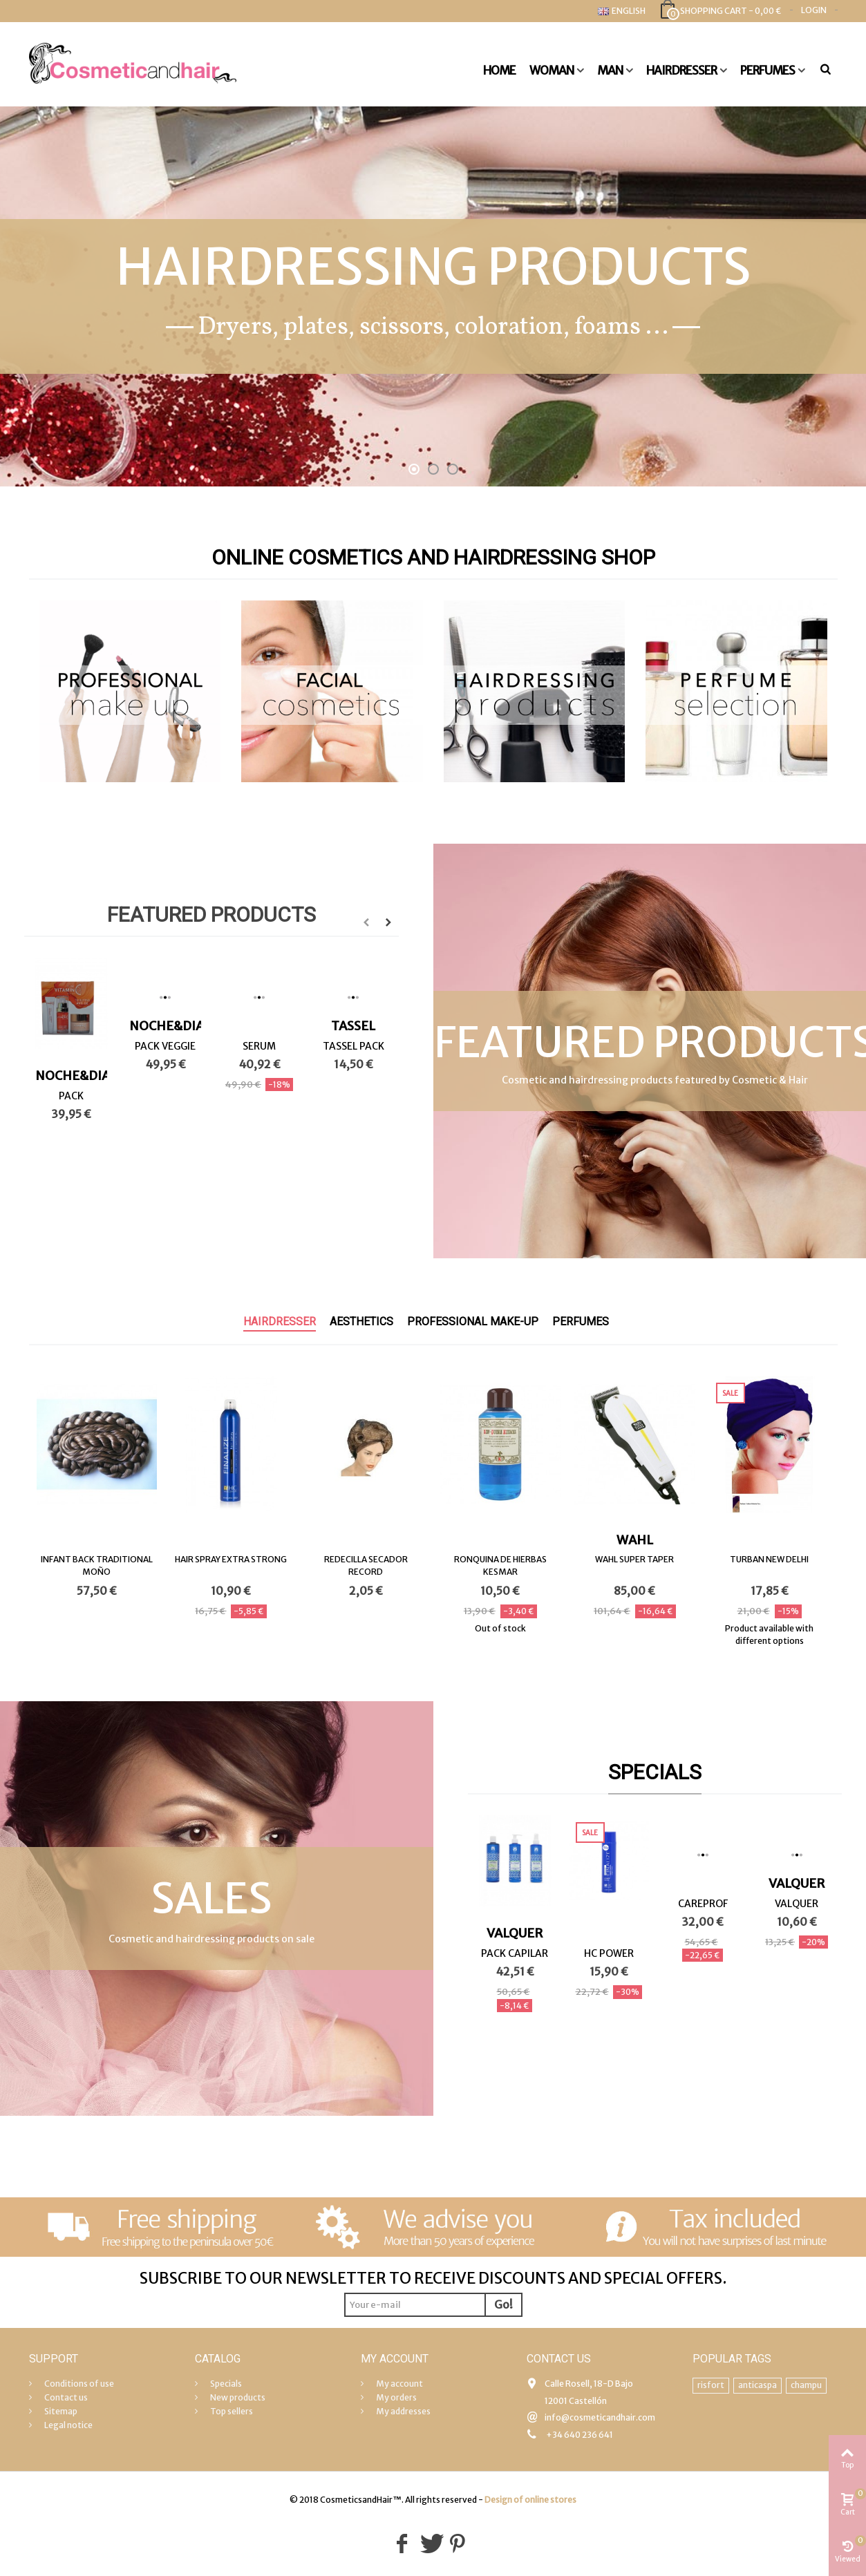 This screenshot has height=2576, width=866. What do you see at coordinates (806, 2385) in the screenshot?
I see `champu` at bounding box center [806, 2385].